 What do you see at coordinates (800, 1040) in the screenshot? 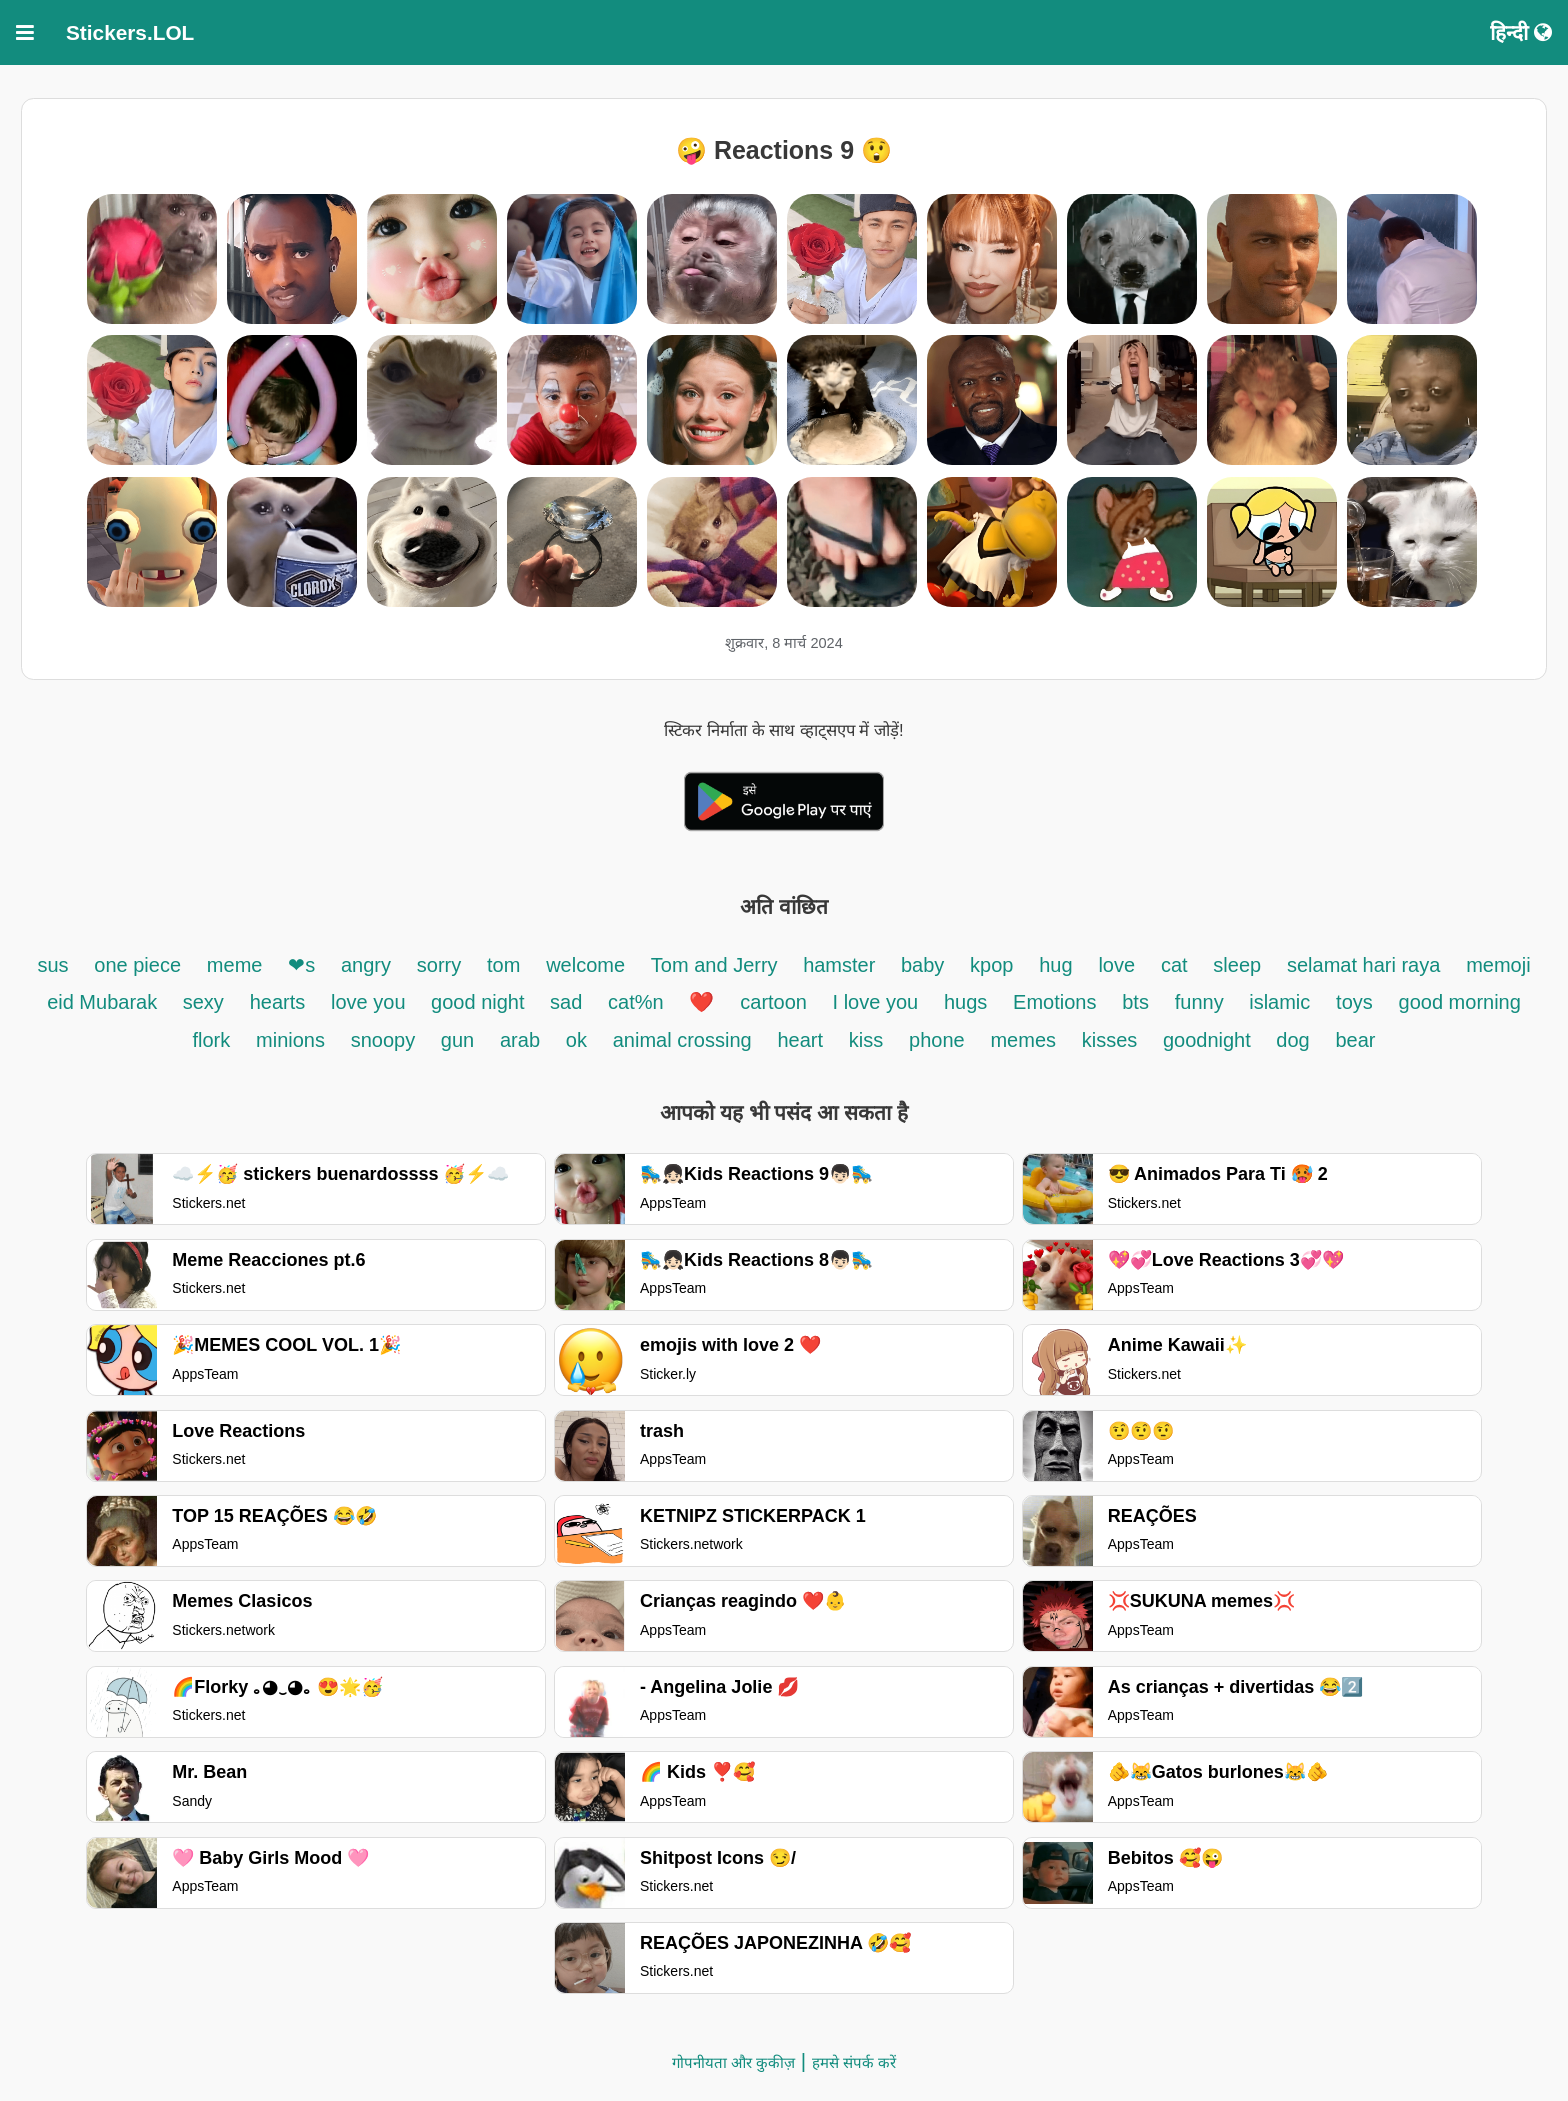
I see `heart` at bounding box center [800, 1040].